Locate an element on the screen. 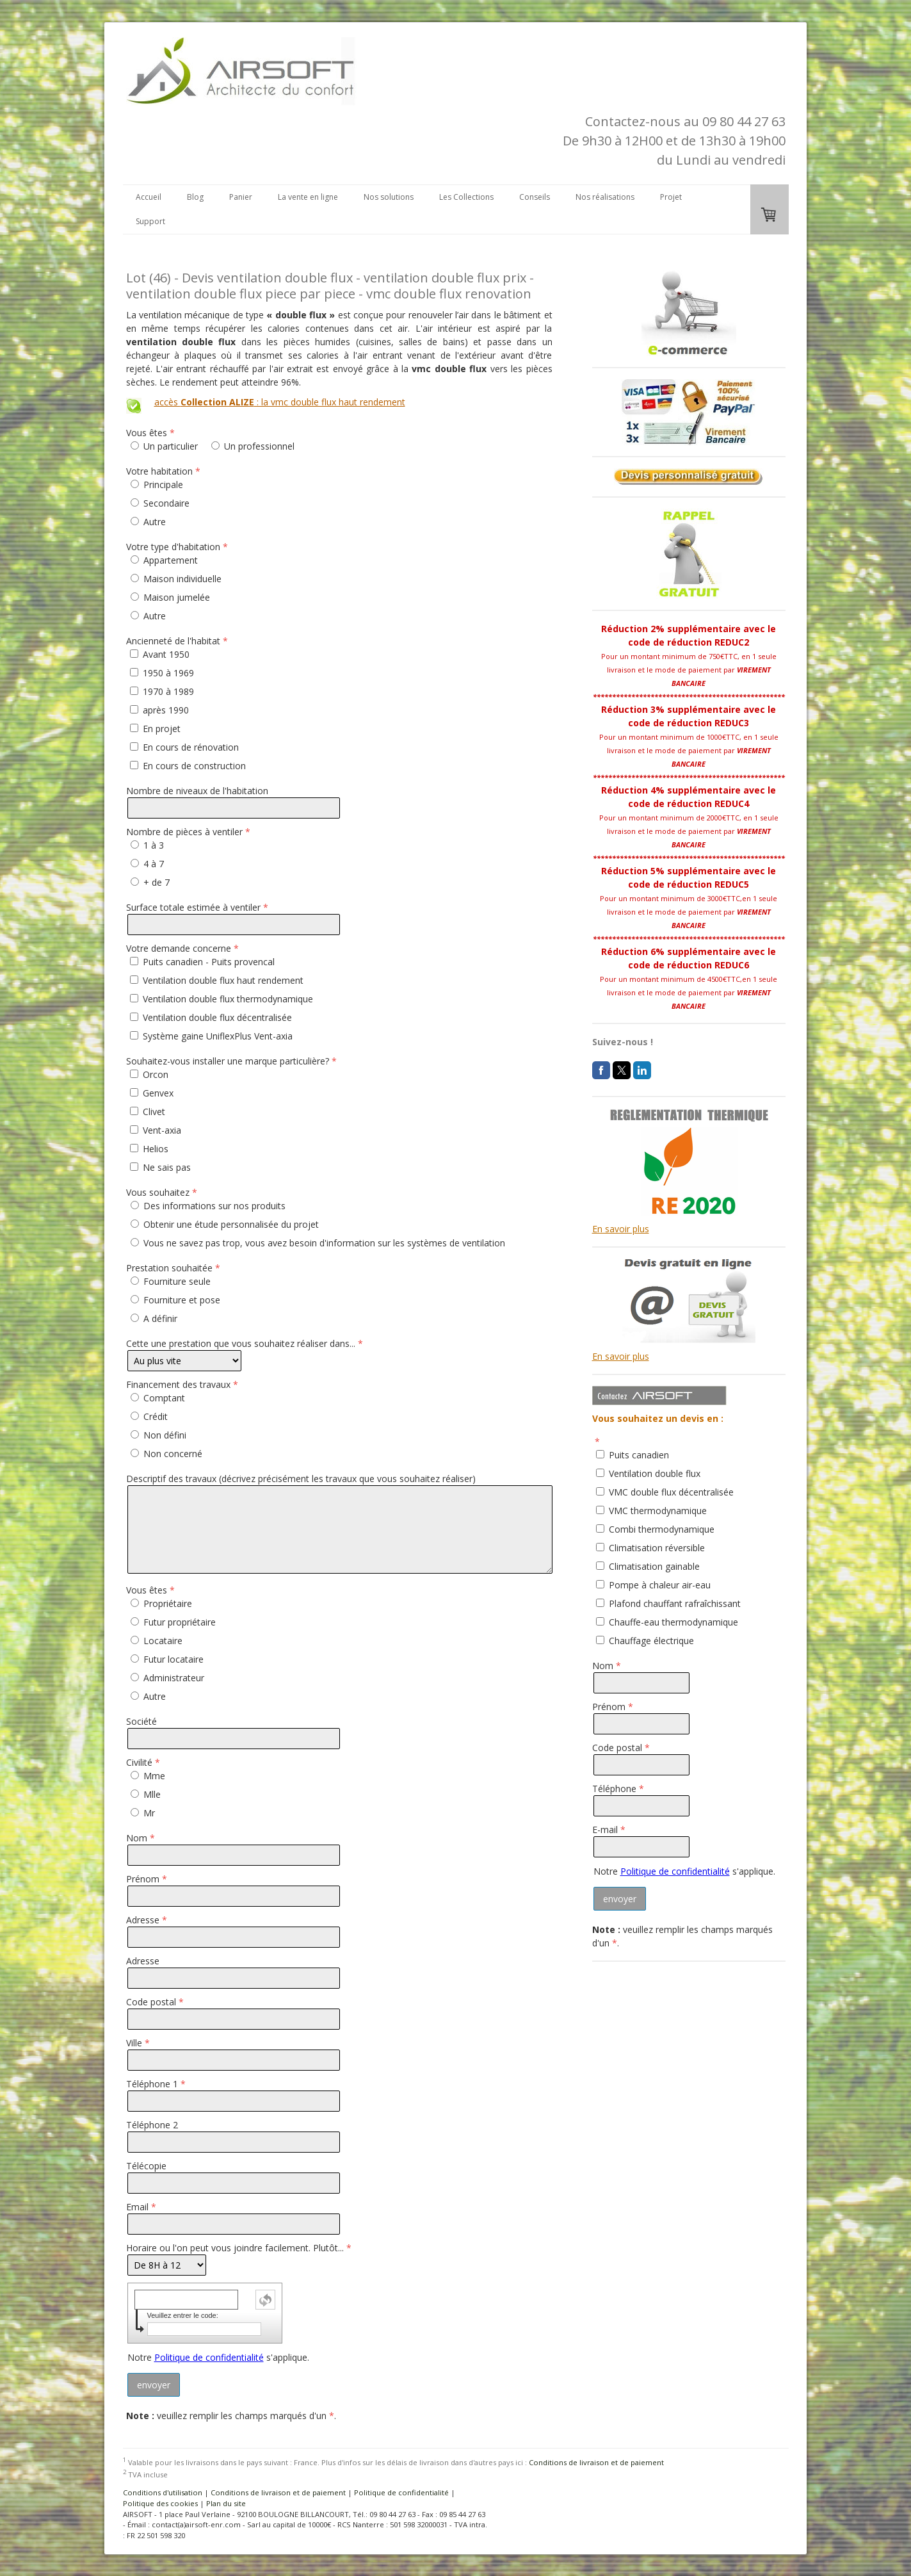  Accueil is located at coordinates (148, 197).